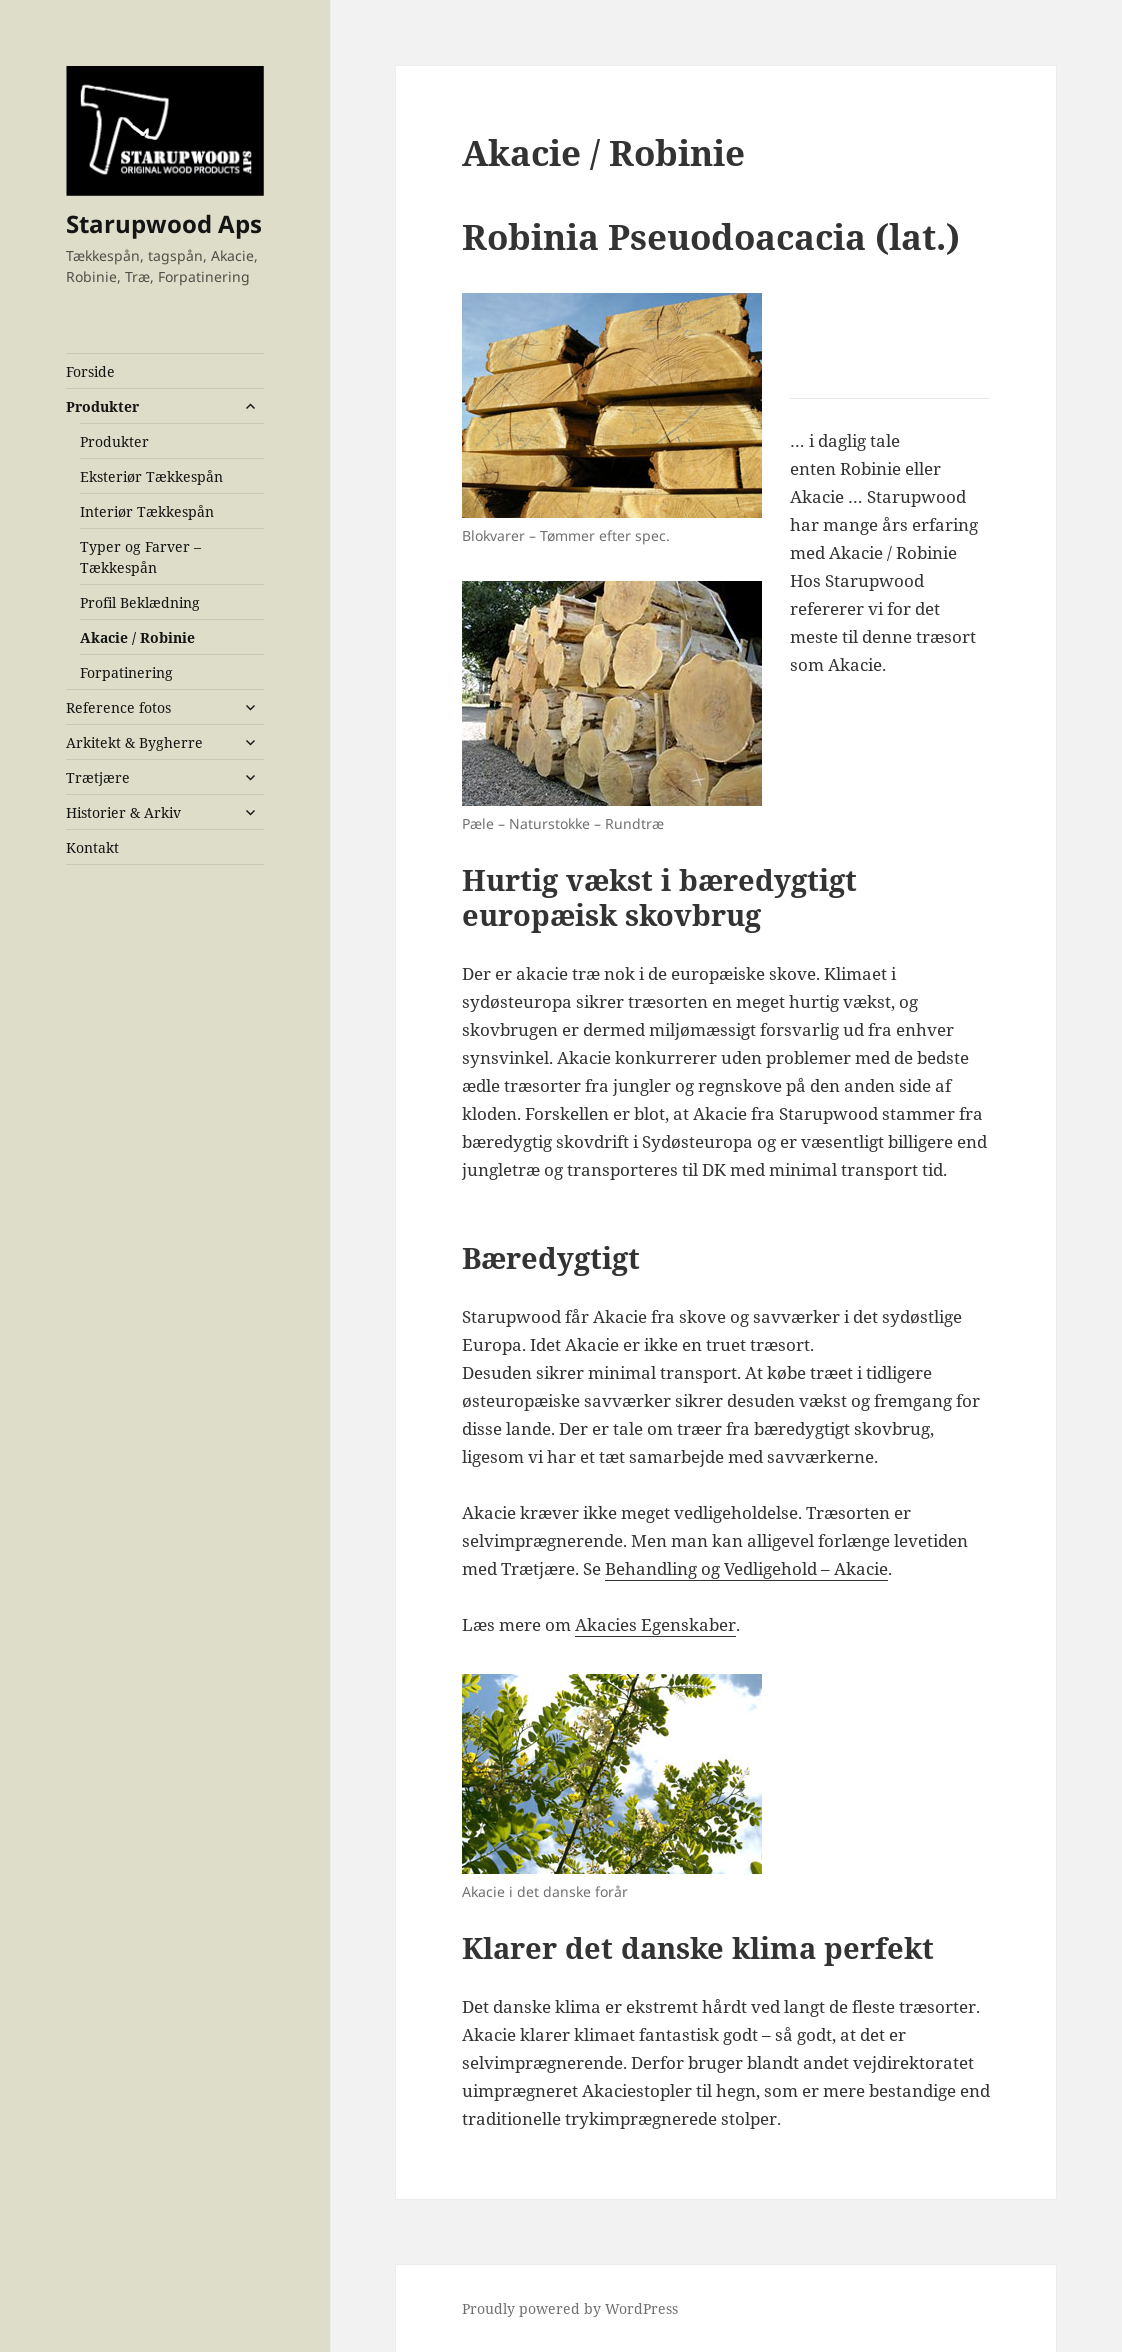 This screenshot has width=1122, height=2352. What do you see at coordinates (140, 557) in the screenshot?
I see `Typer og Farver – Tækkespån` at bounding box center [140, 557].